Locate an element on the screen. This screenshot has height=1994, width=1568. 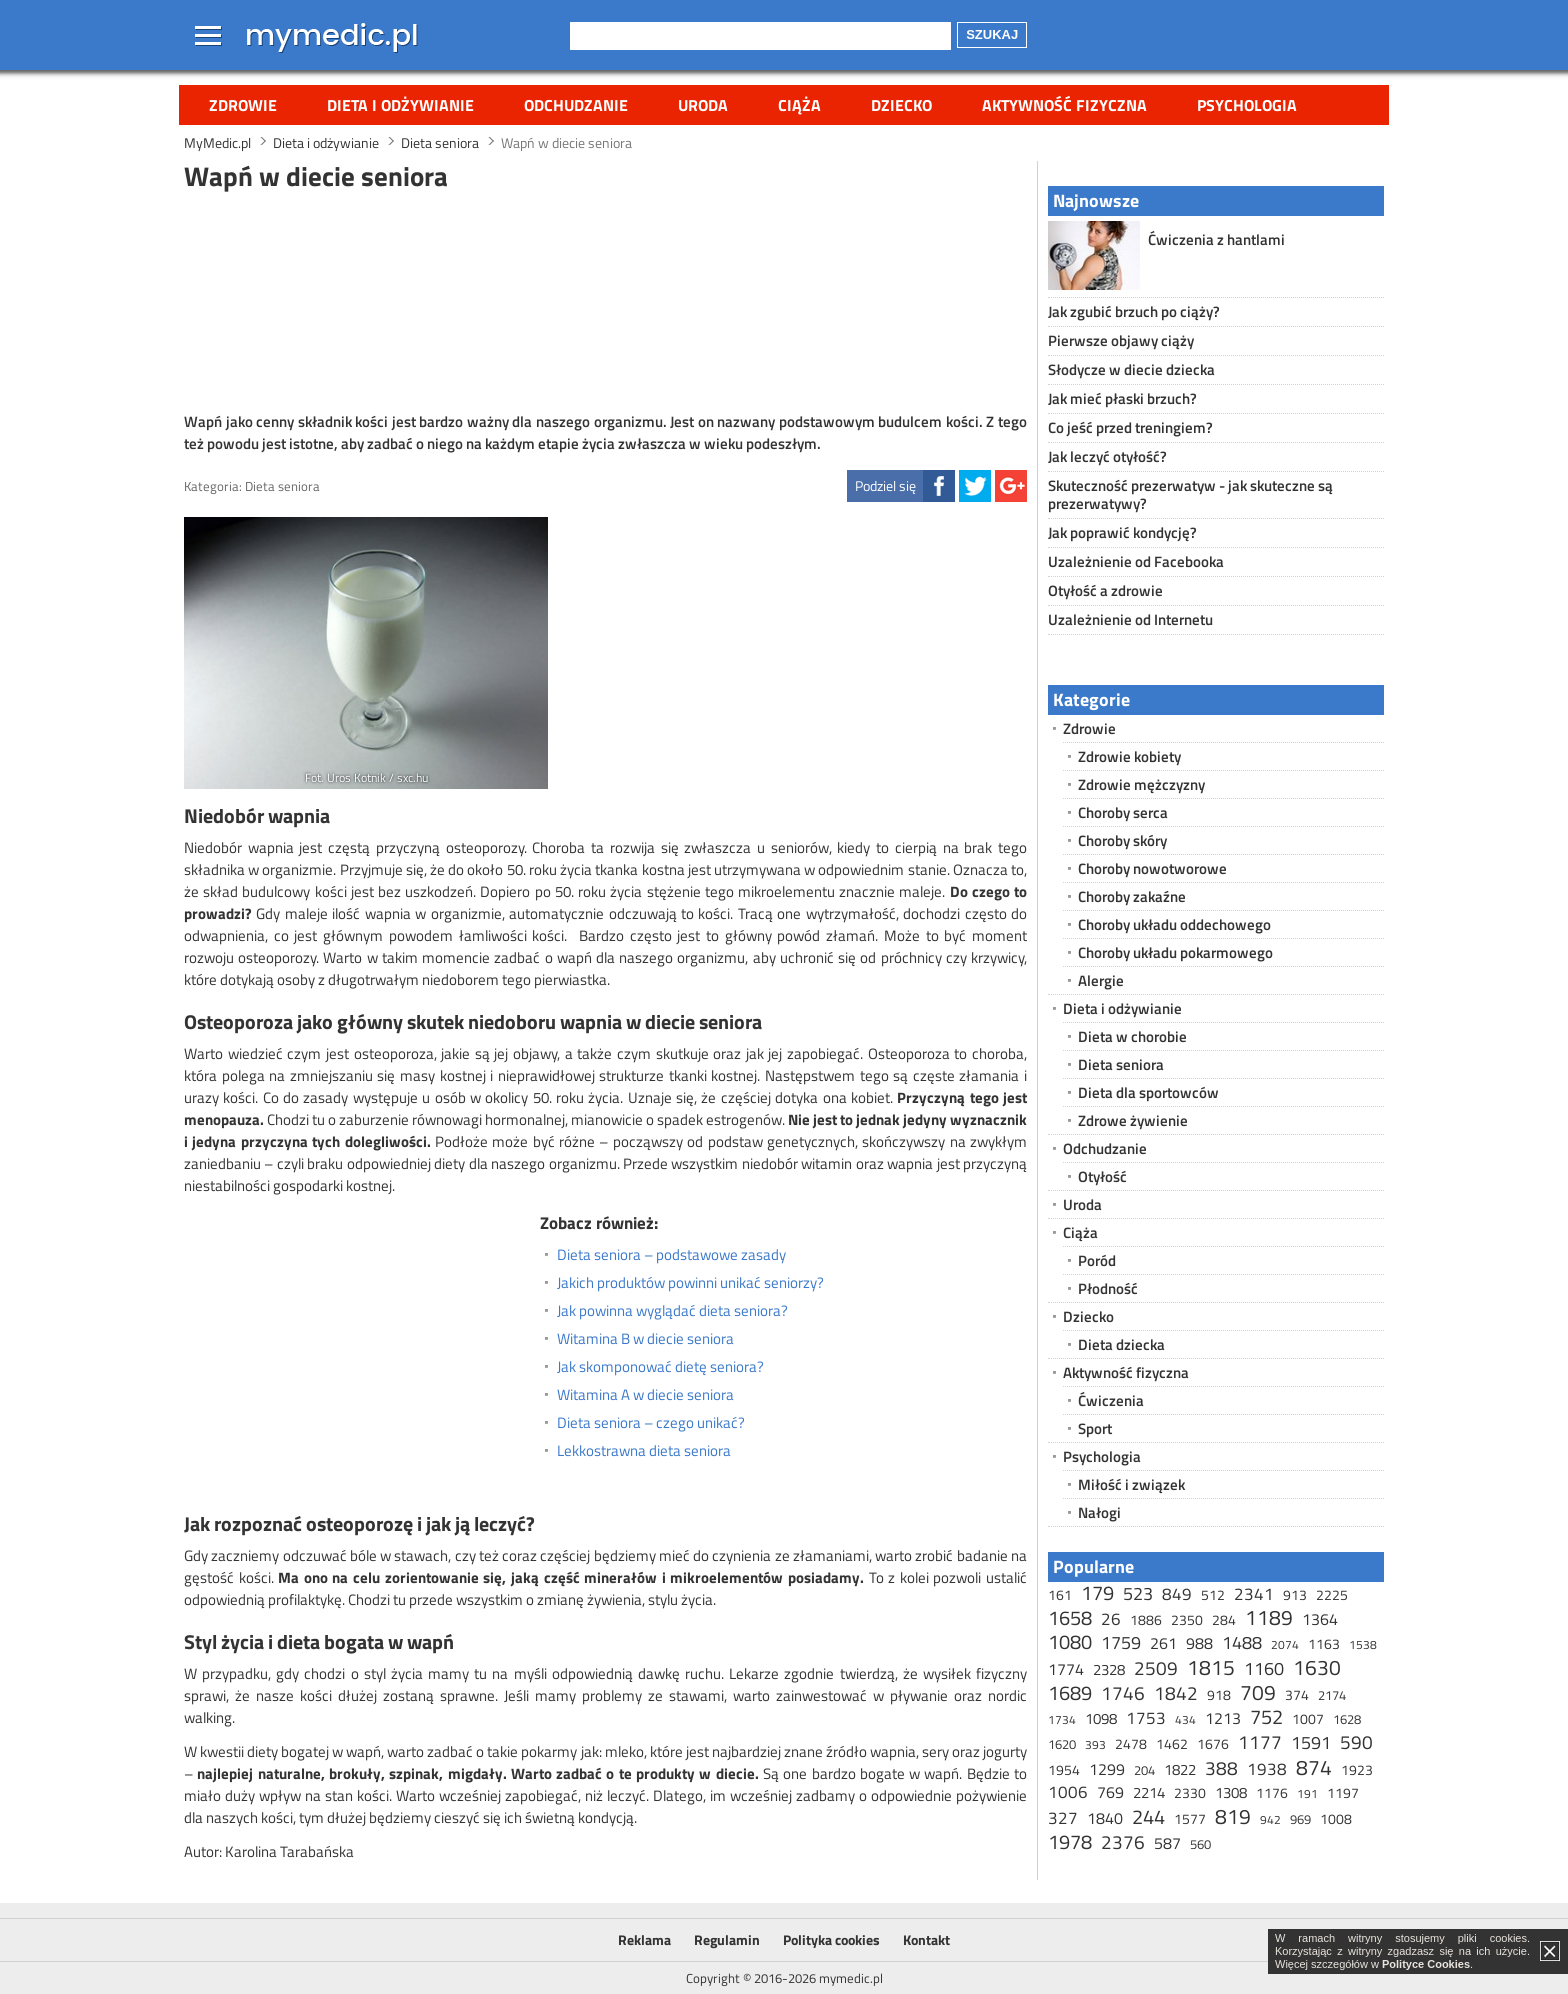
2328 is located at coordinates (1109, 1669).